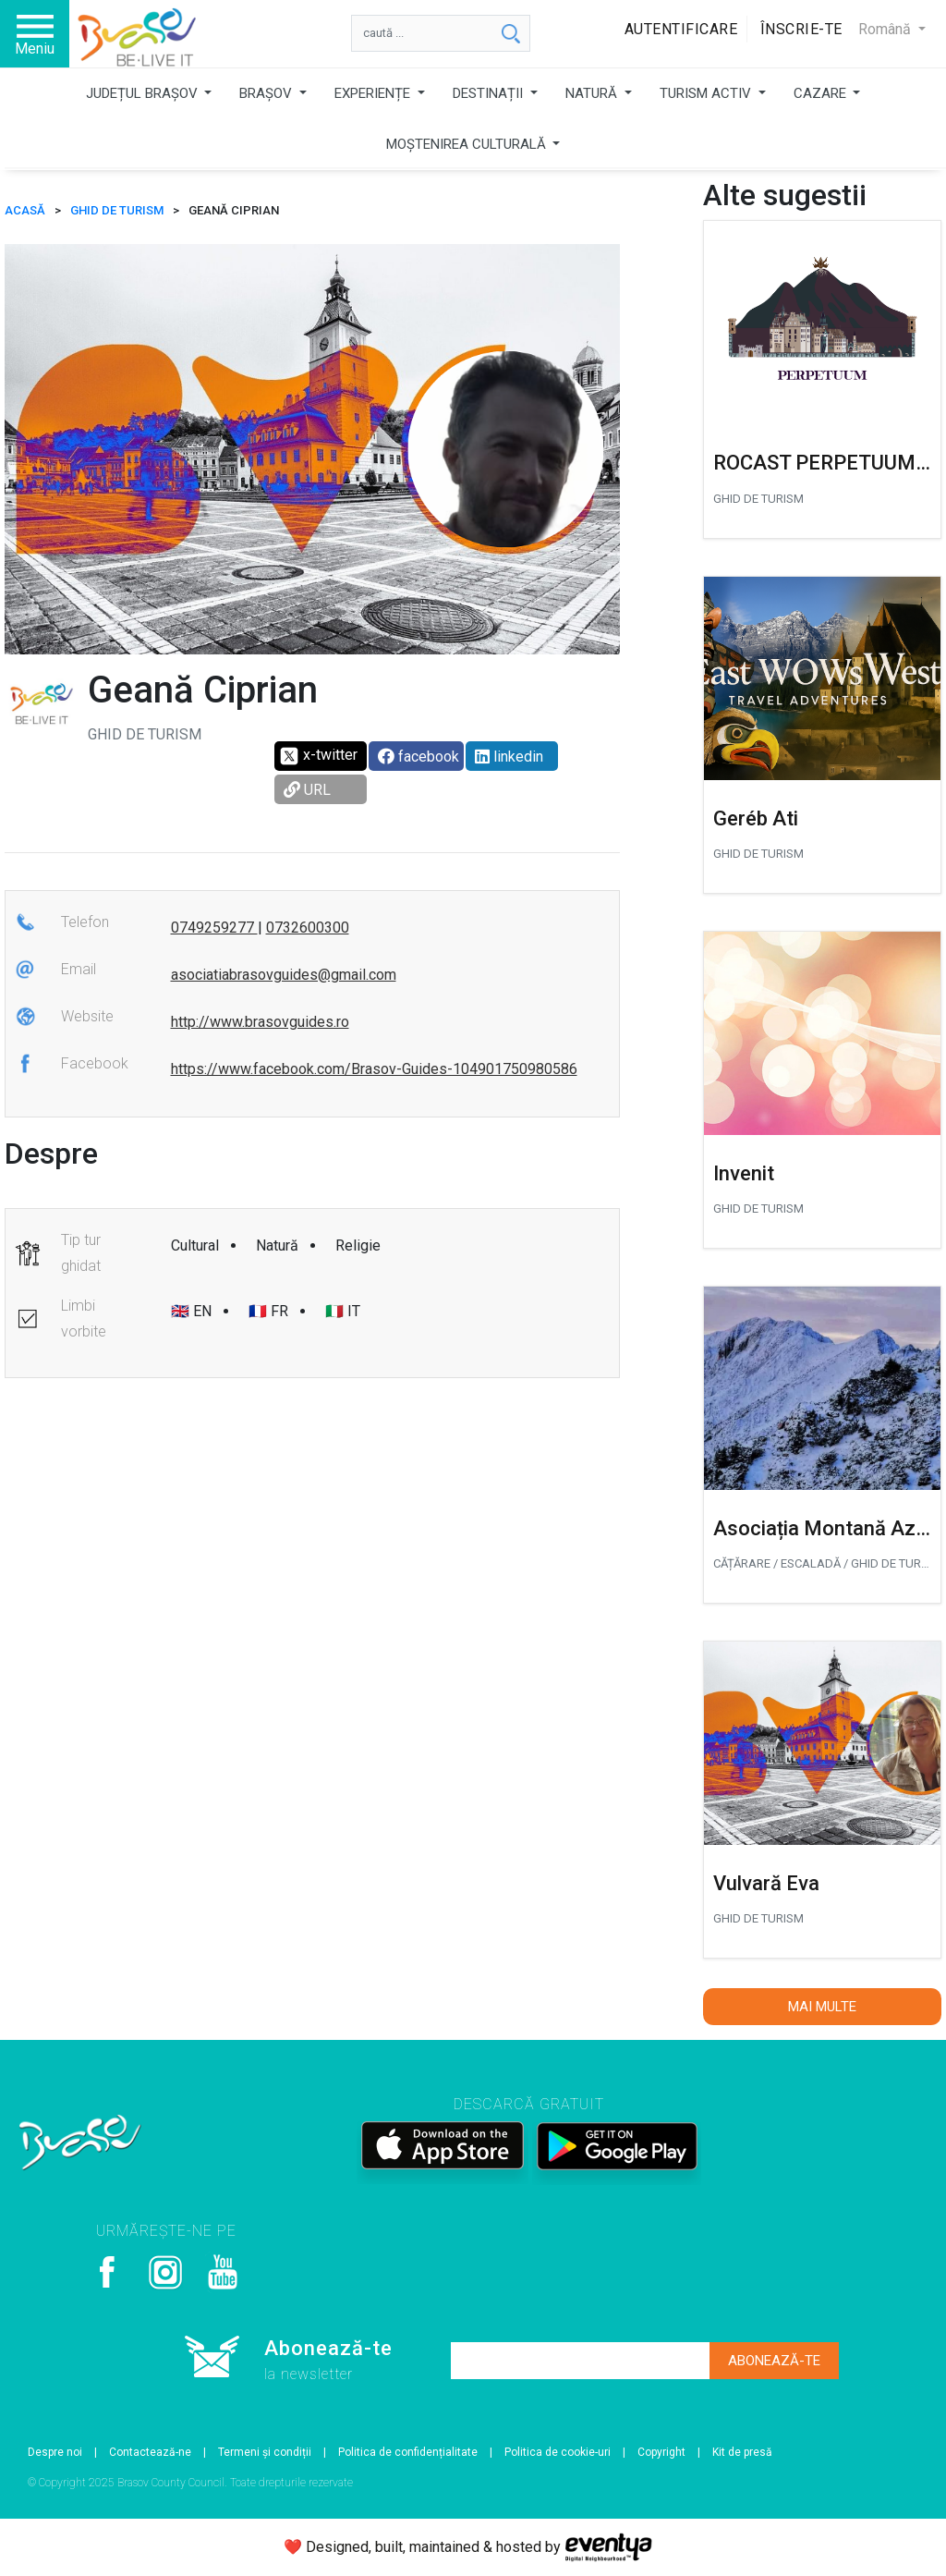  Describe the element at coordinates (408, 2452) in the screenshot. I see `Politica de confidențialitate` at that location.